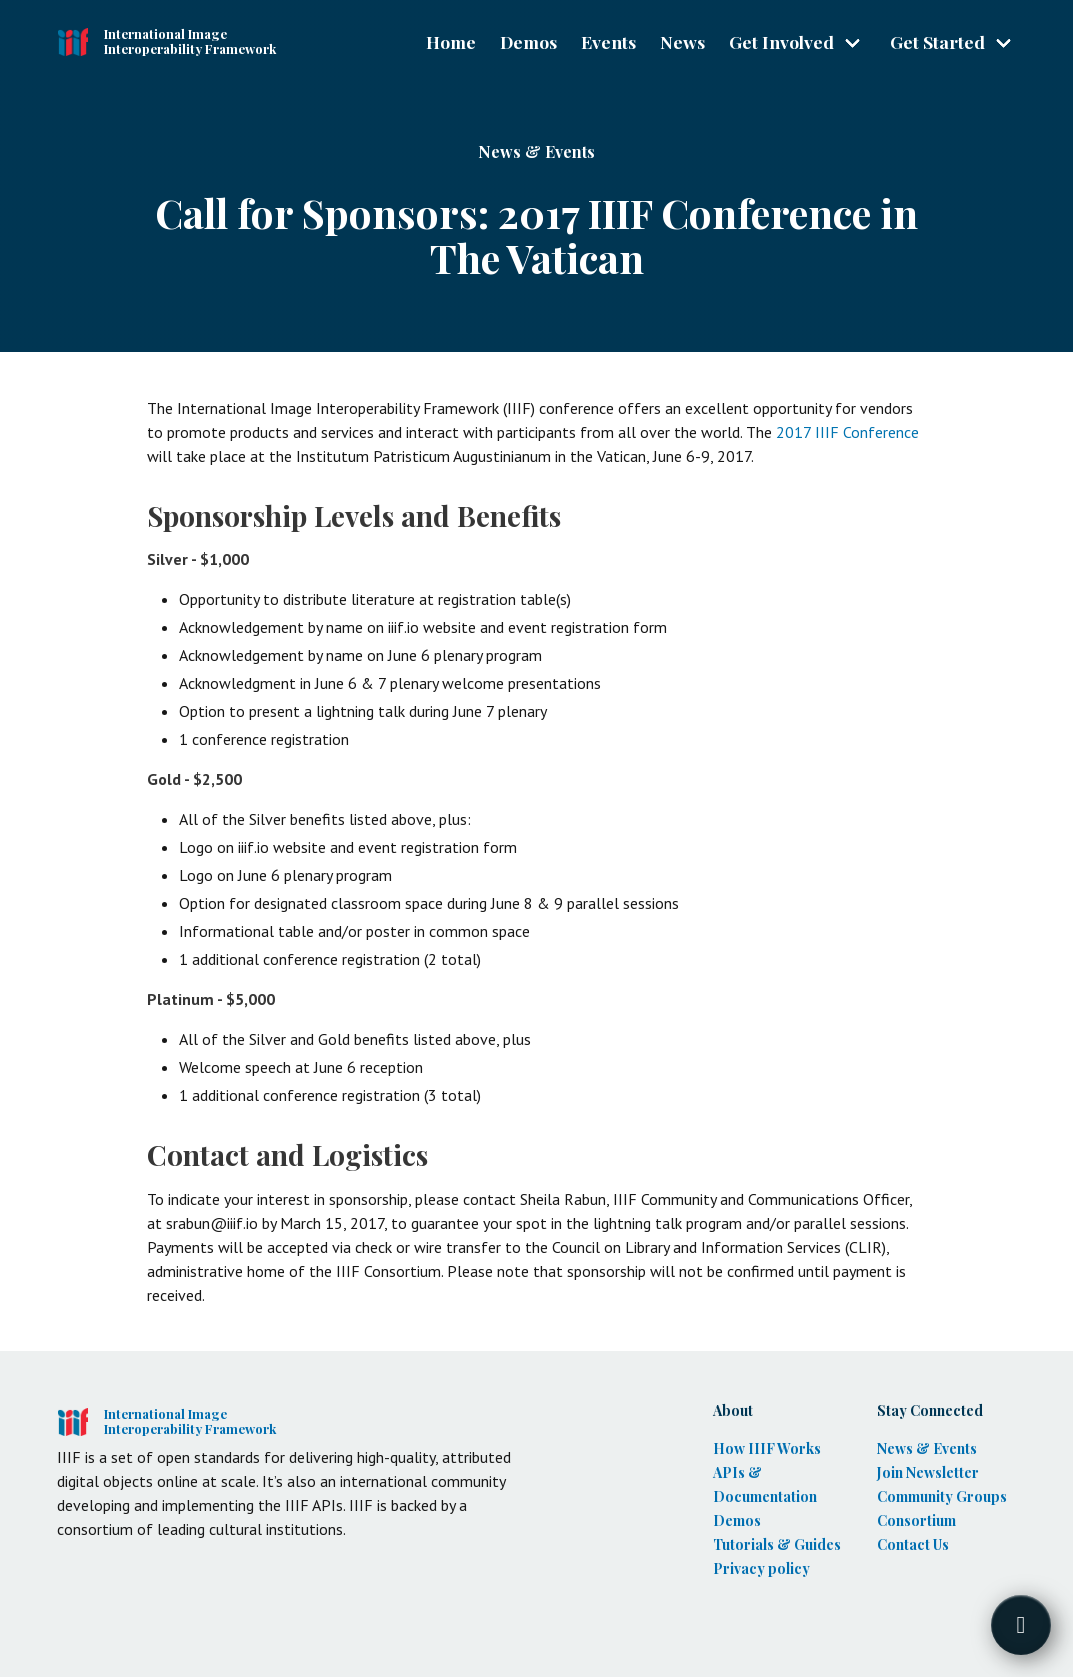 The image size is (1073, 1677). What do you see at coordinates (451, 41) in the screenshot?
I see `Home` at bounding box center [451, 41].